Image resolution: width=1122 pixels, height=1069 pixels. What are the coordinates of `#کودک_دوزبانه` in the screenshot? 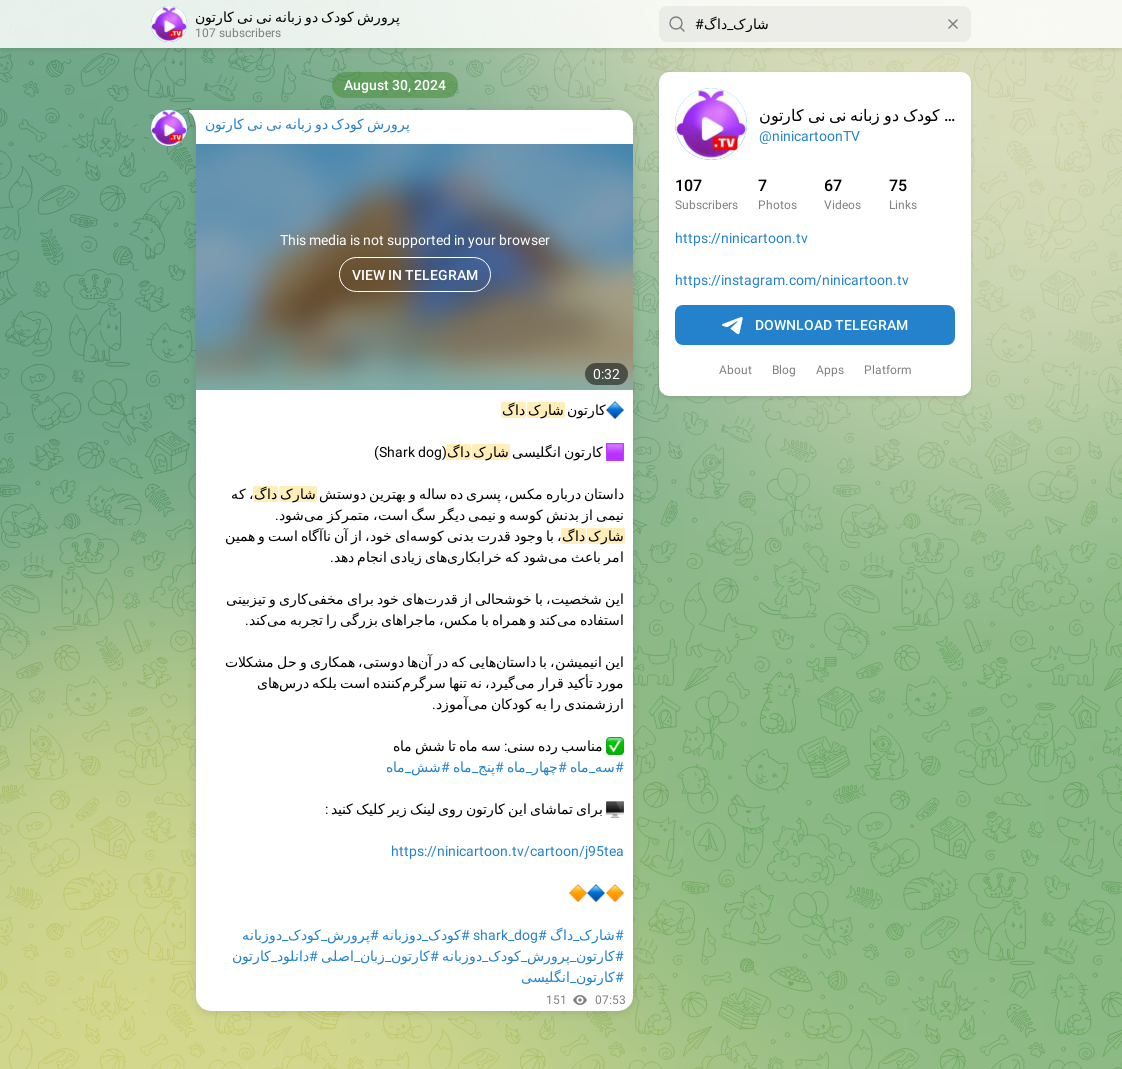 It's located at (426, 935).